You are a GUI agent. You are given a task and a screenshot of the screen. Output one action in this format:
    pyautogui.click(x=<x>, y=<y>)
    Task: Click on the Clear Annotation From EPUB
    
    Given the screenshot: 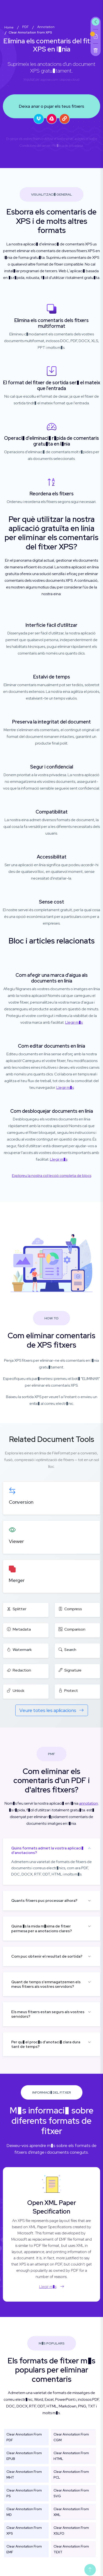 What is the action you would take?
    pyautogui.click(x=24, y=2456)
    